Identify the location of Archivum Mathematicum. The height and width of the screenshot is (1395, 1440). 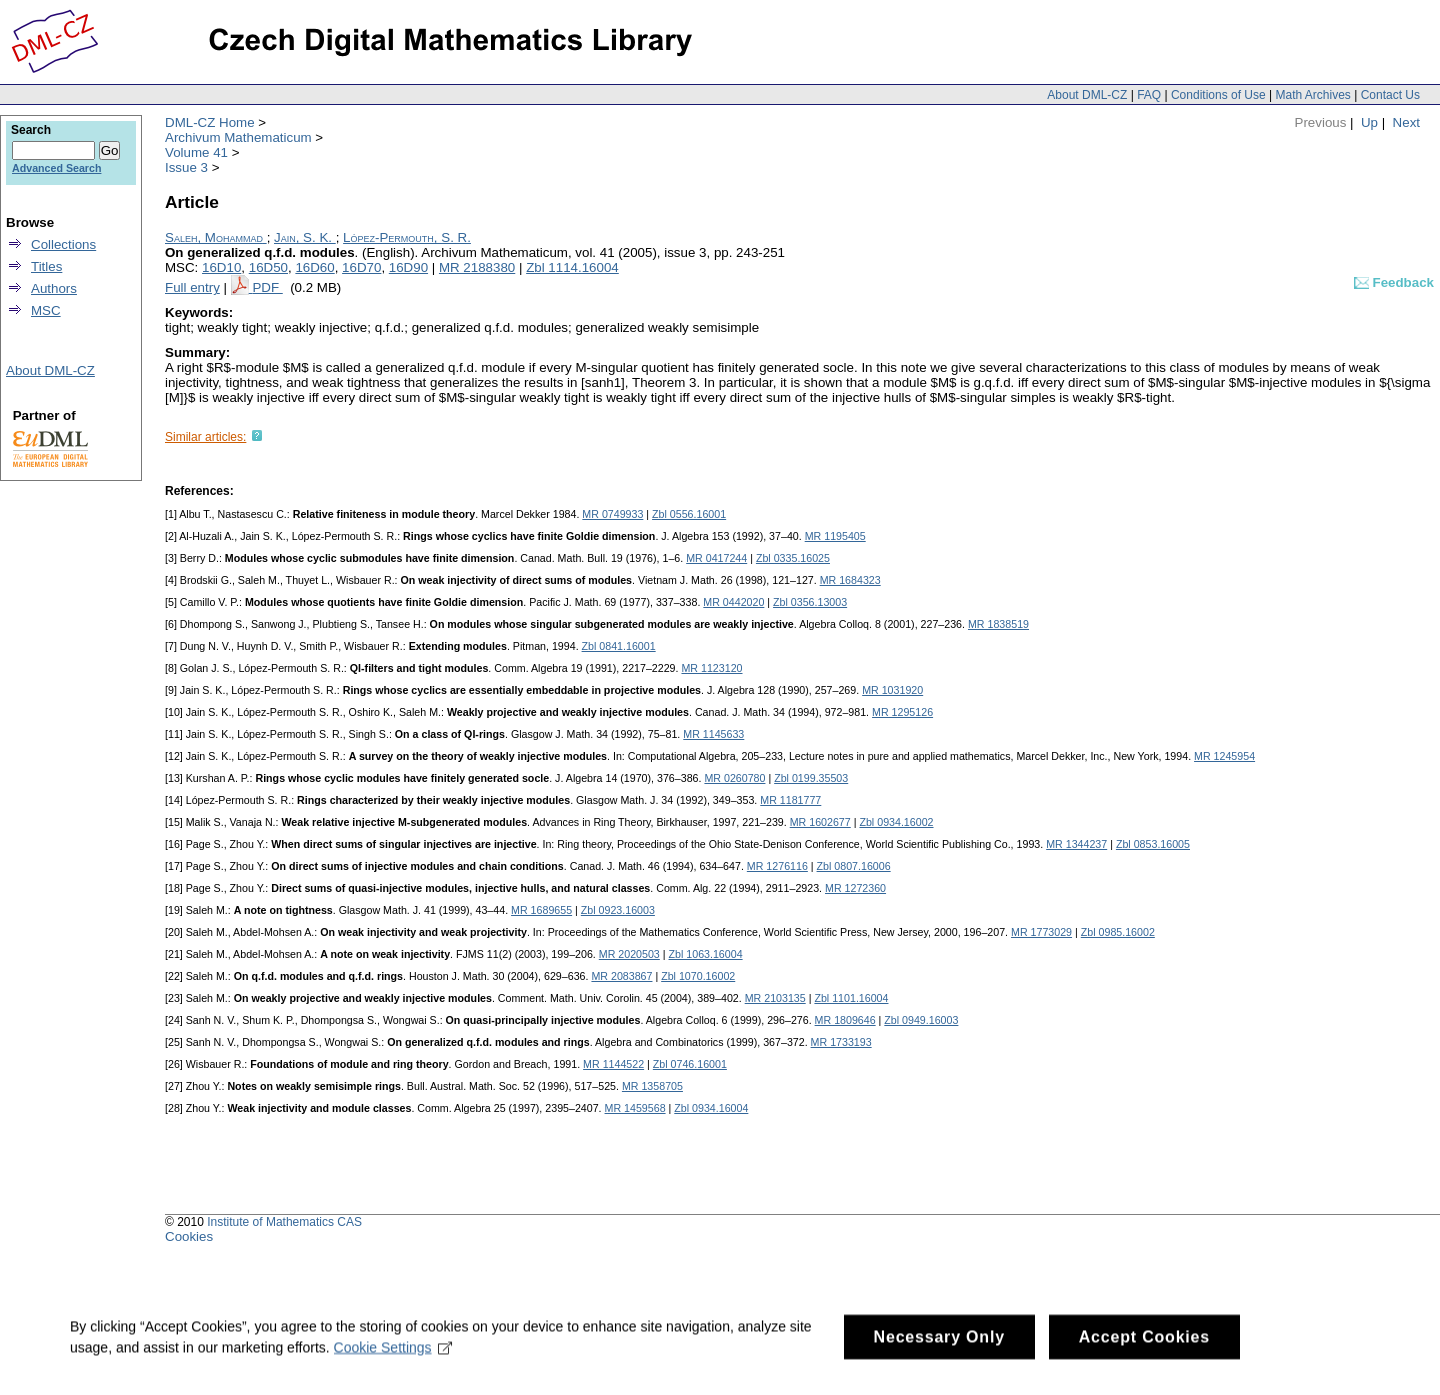
(238, 137).